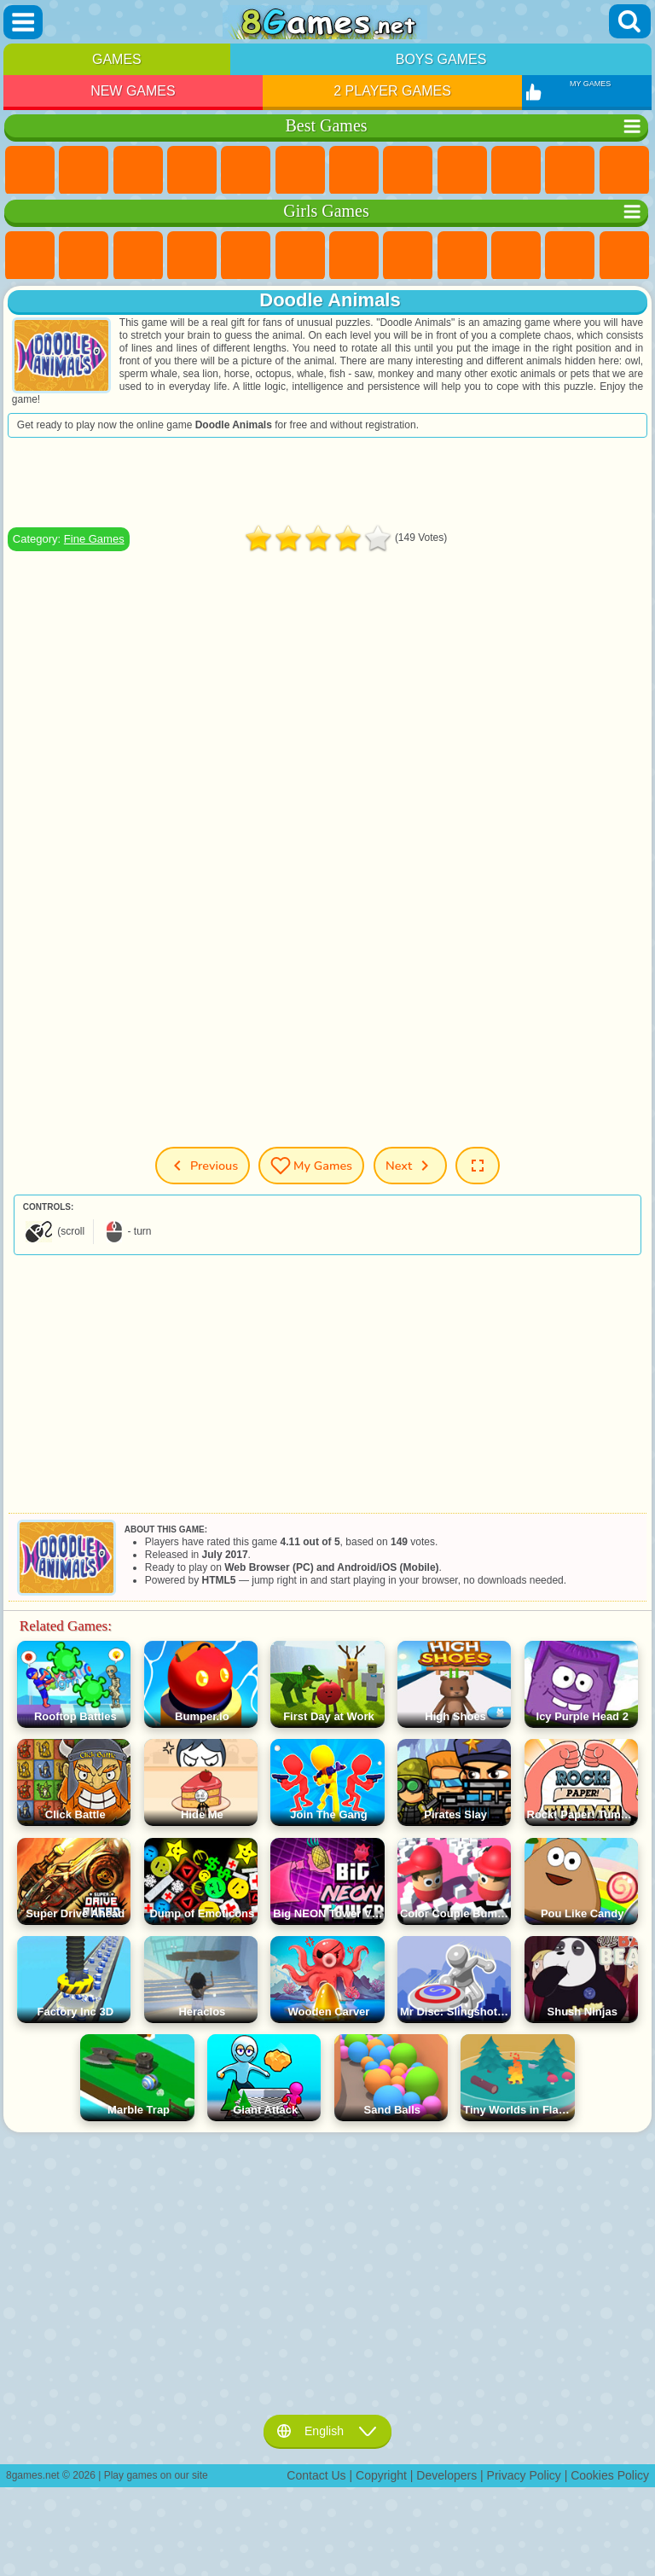 This screenshot has height=2576, width=655. Describe the element at coordinates (441, 59) in the screenshot. I see `Boys Games` at that location.